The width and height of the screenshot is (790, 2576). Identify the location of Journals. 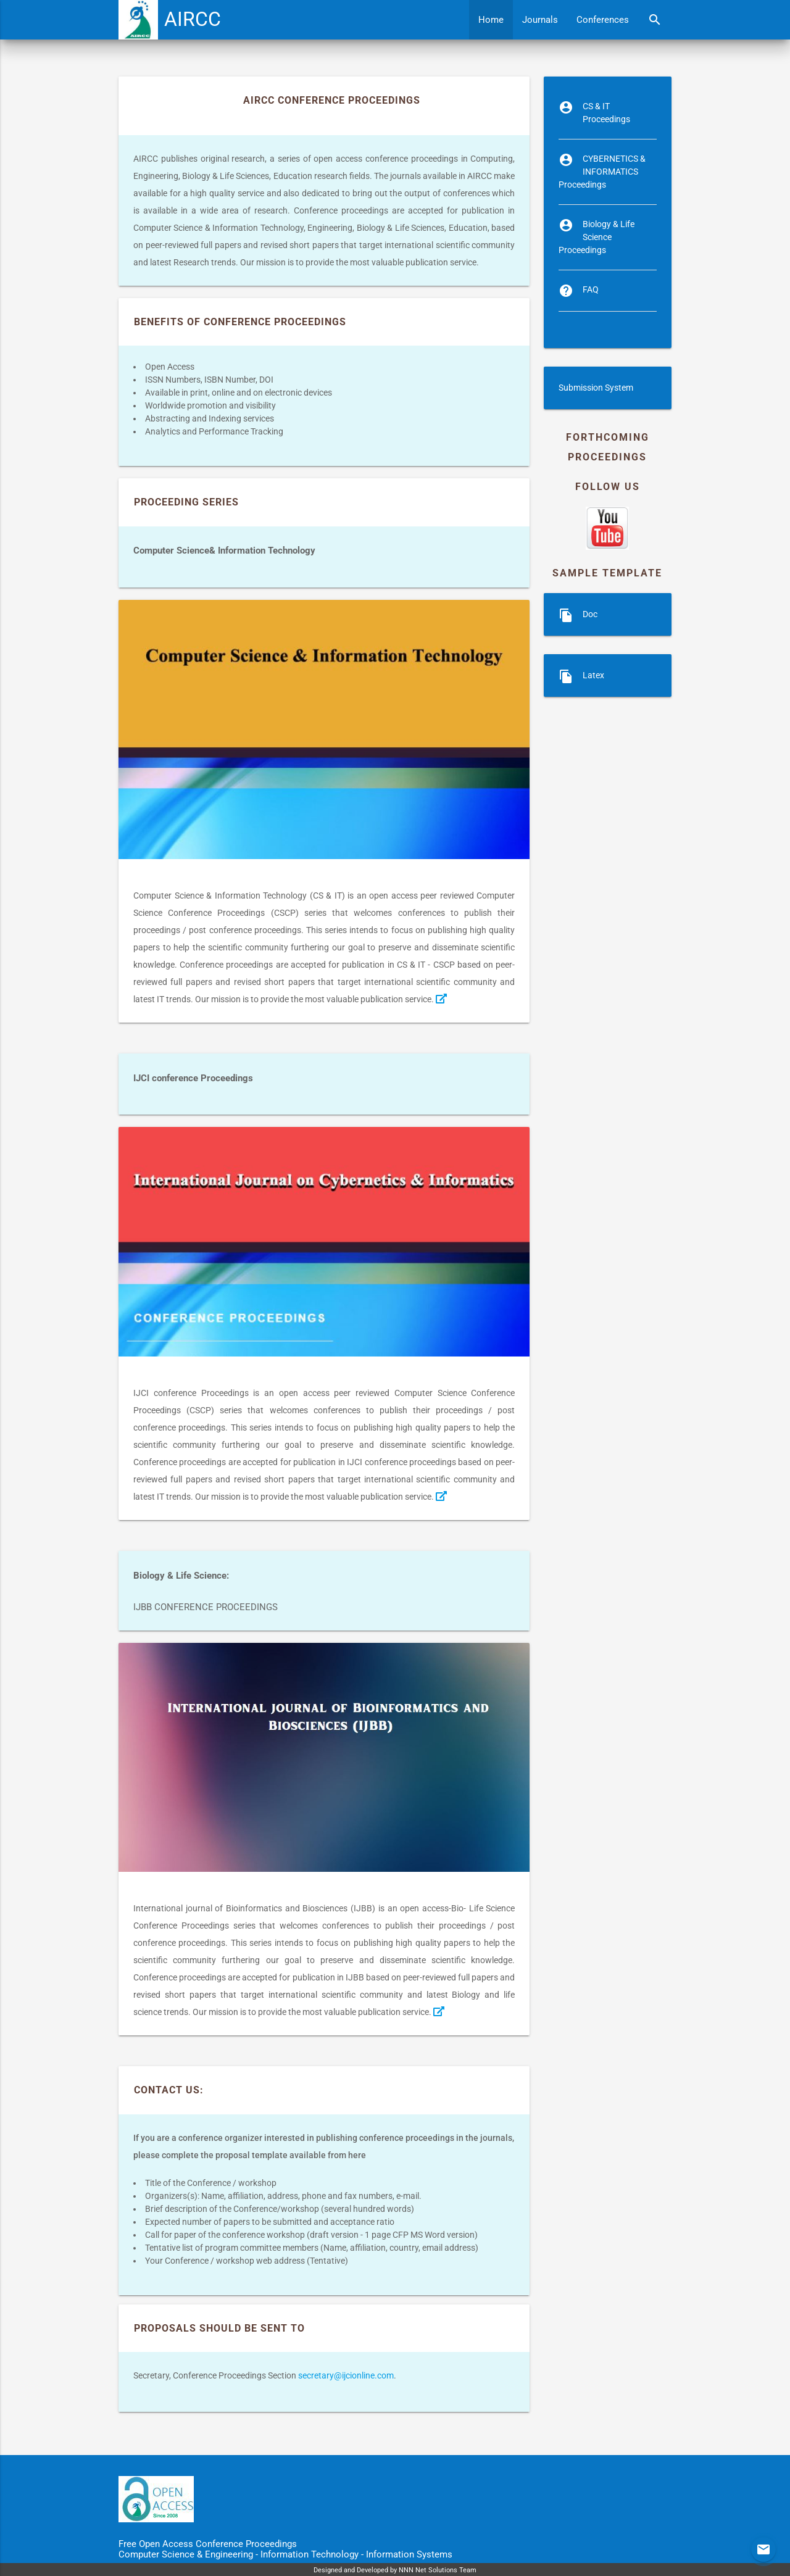
(540, 19).